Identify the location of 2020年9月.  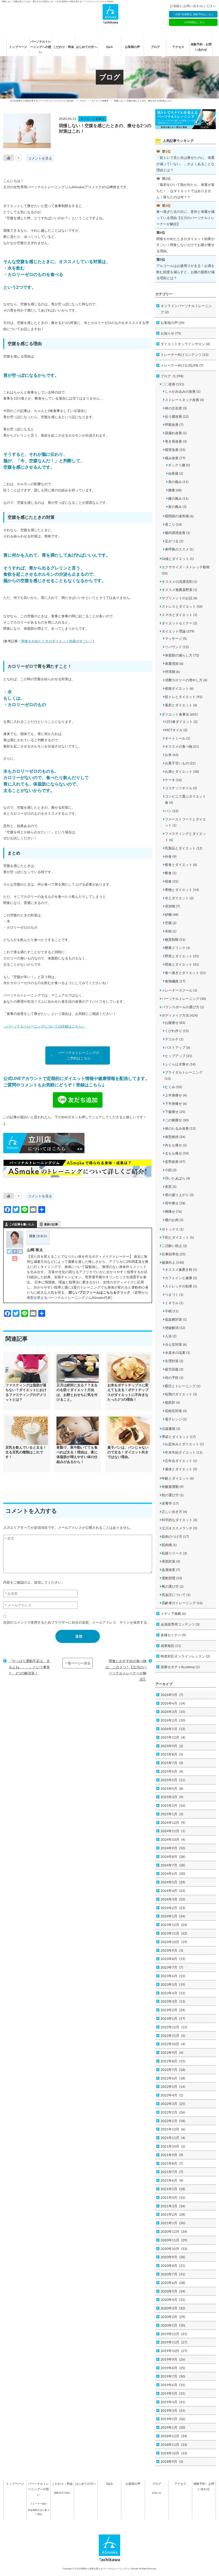
(169, 2263).